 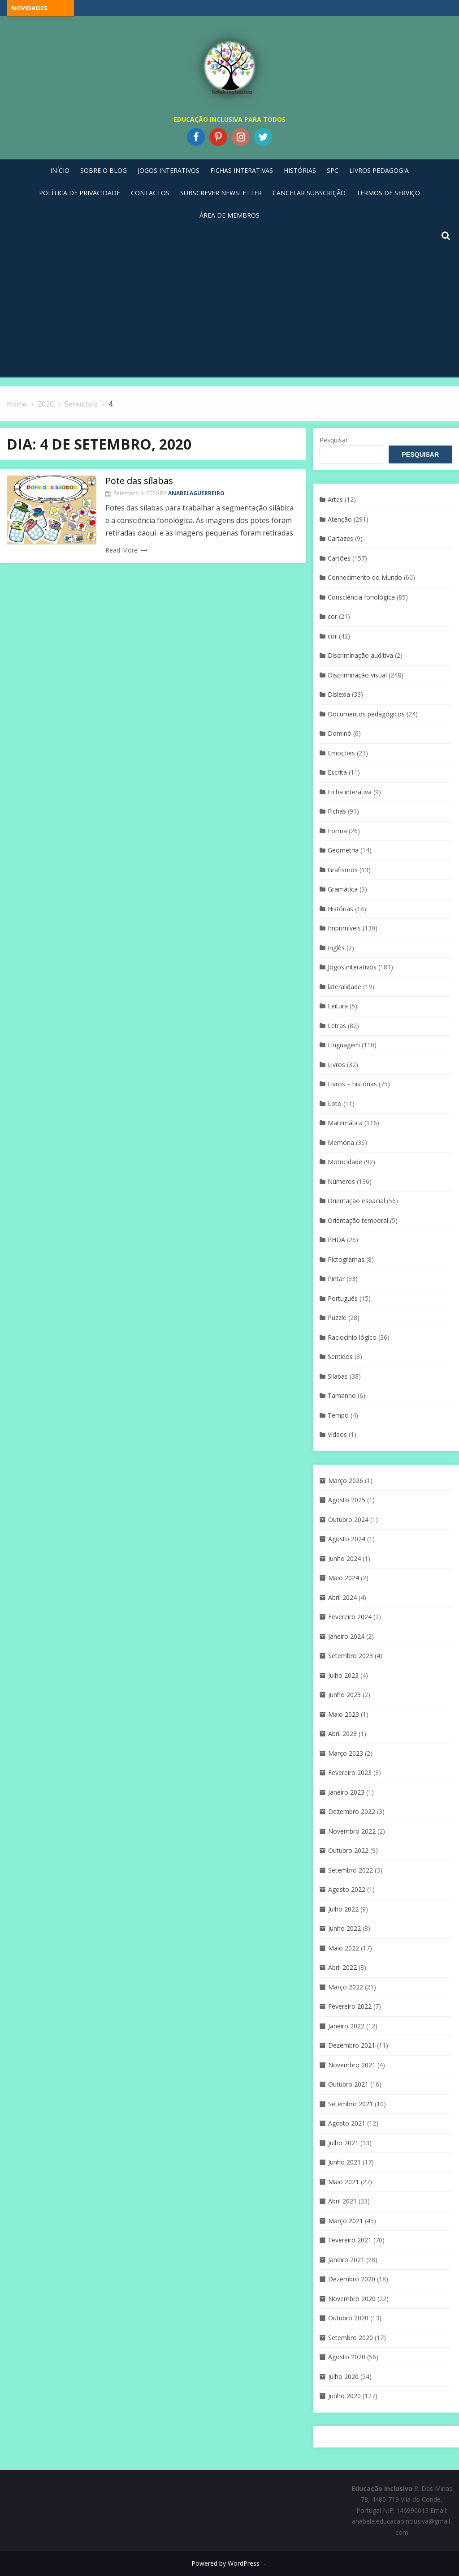 I want to click on Jogos Interativos, so click(x=168, y=170).